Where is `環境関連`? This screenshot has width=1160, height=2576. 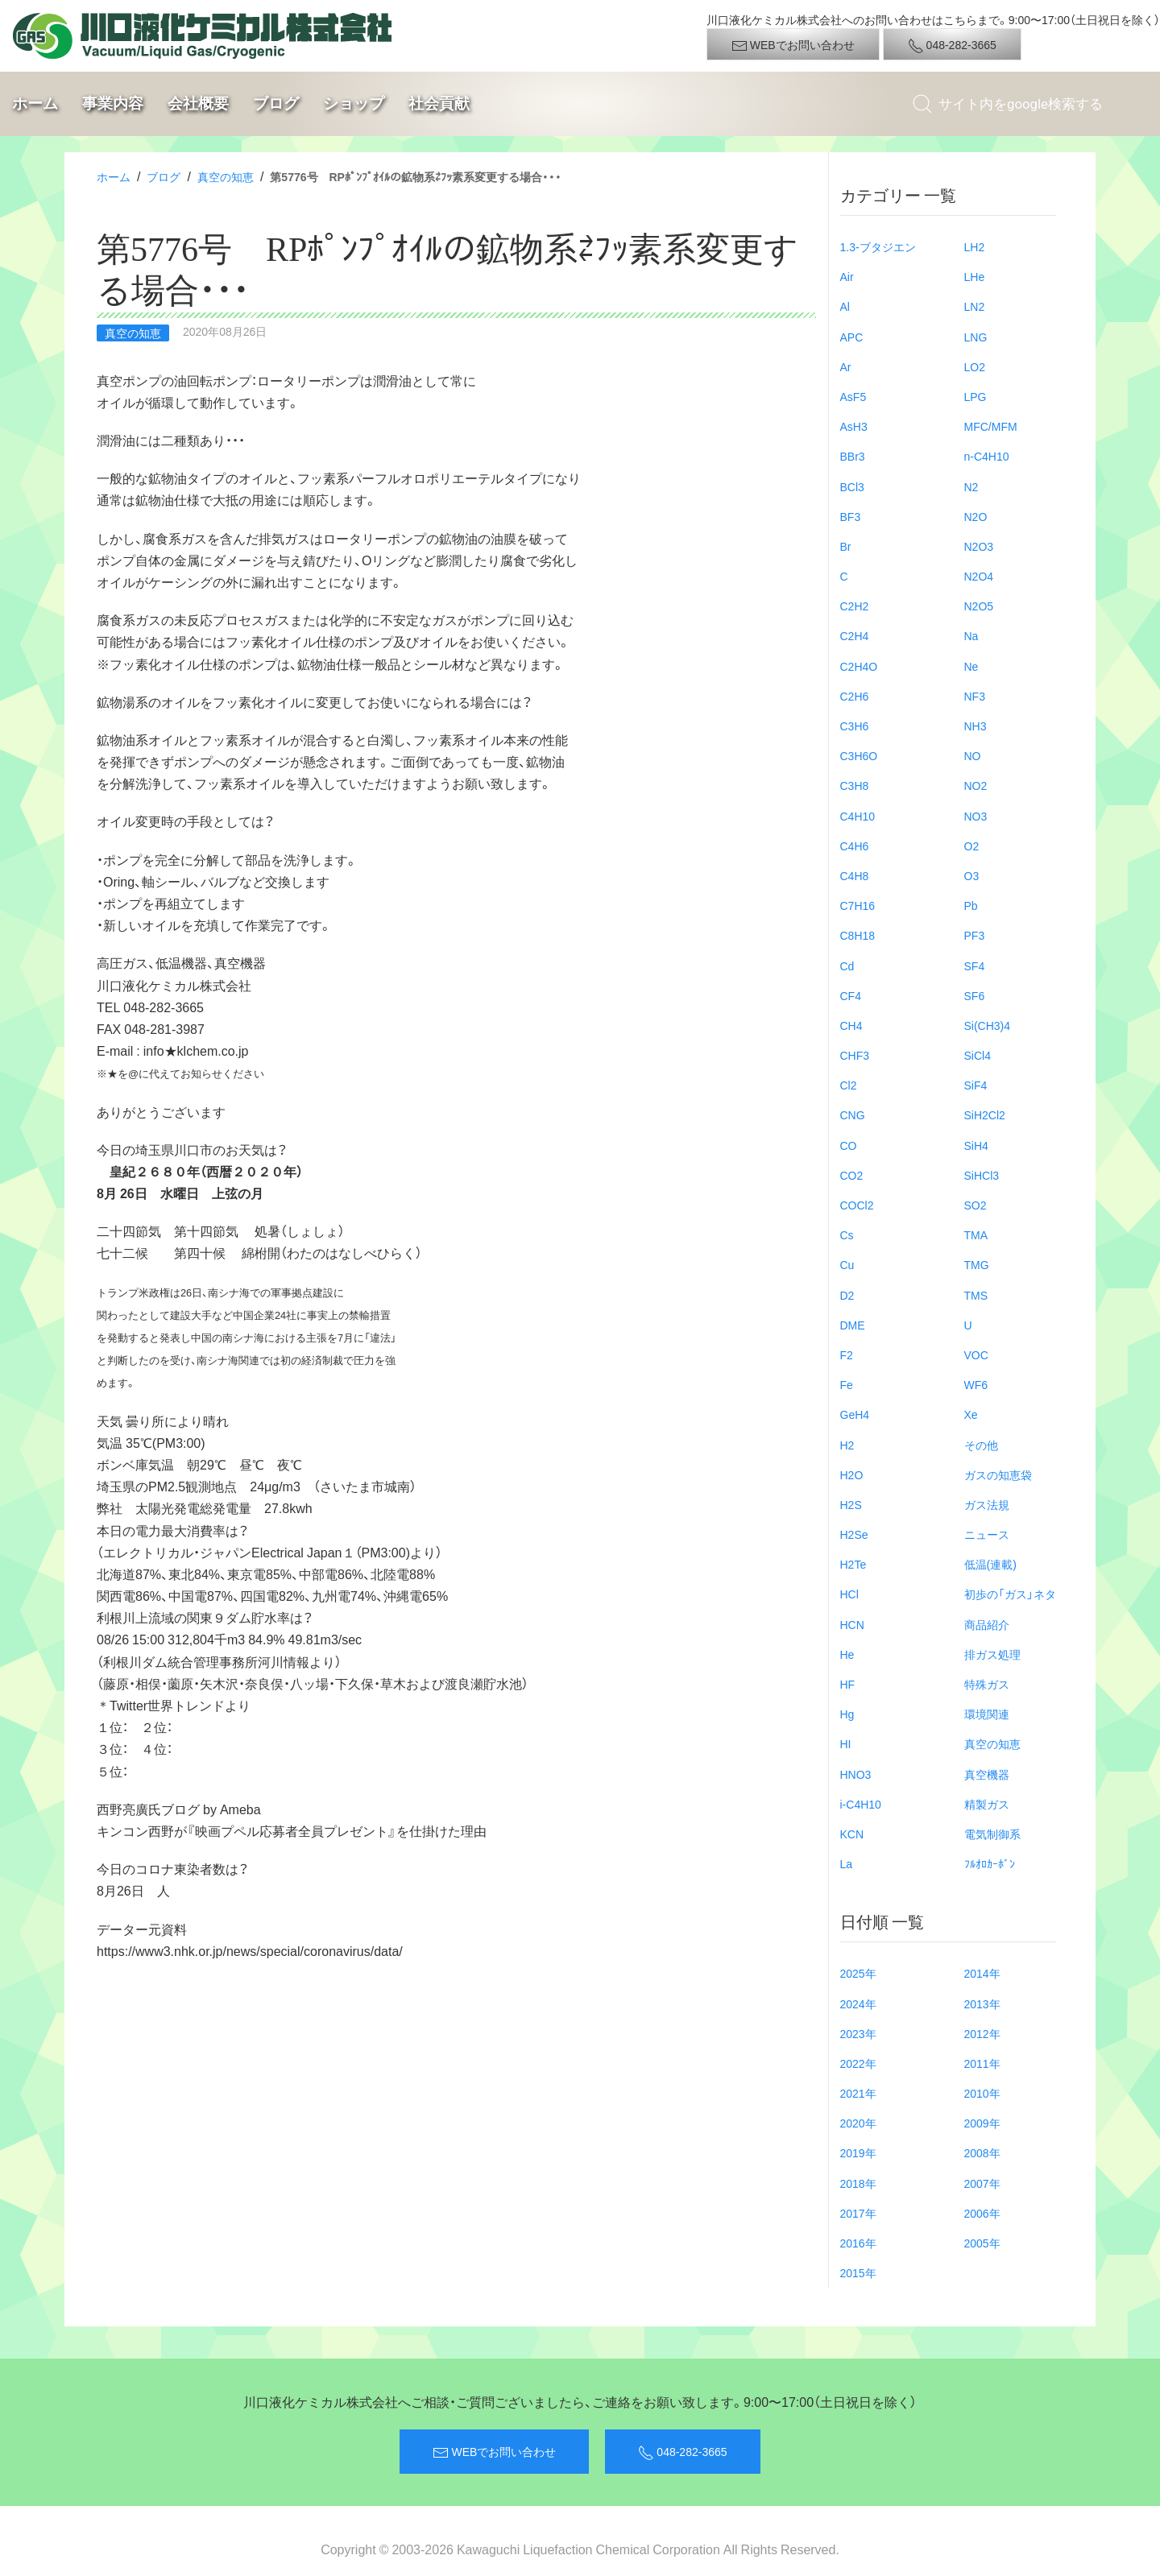
環境関連 is located at coordinates (986, 1714).